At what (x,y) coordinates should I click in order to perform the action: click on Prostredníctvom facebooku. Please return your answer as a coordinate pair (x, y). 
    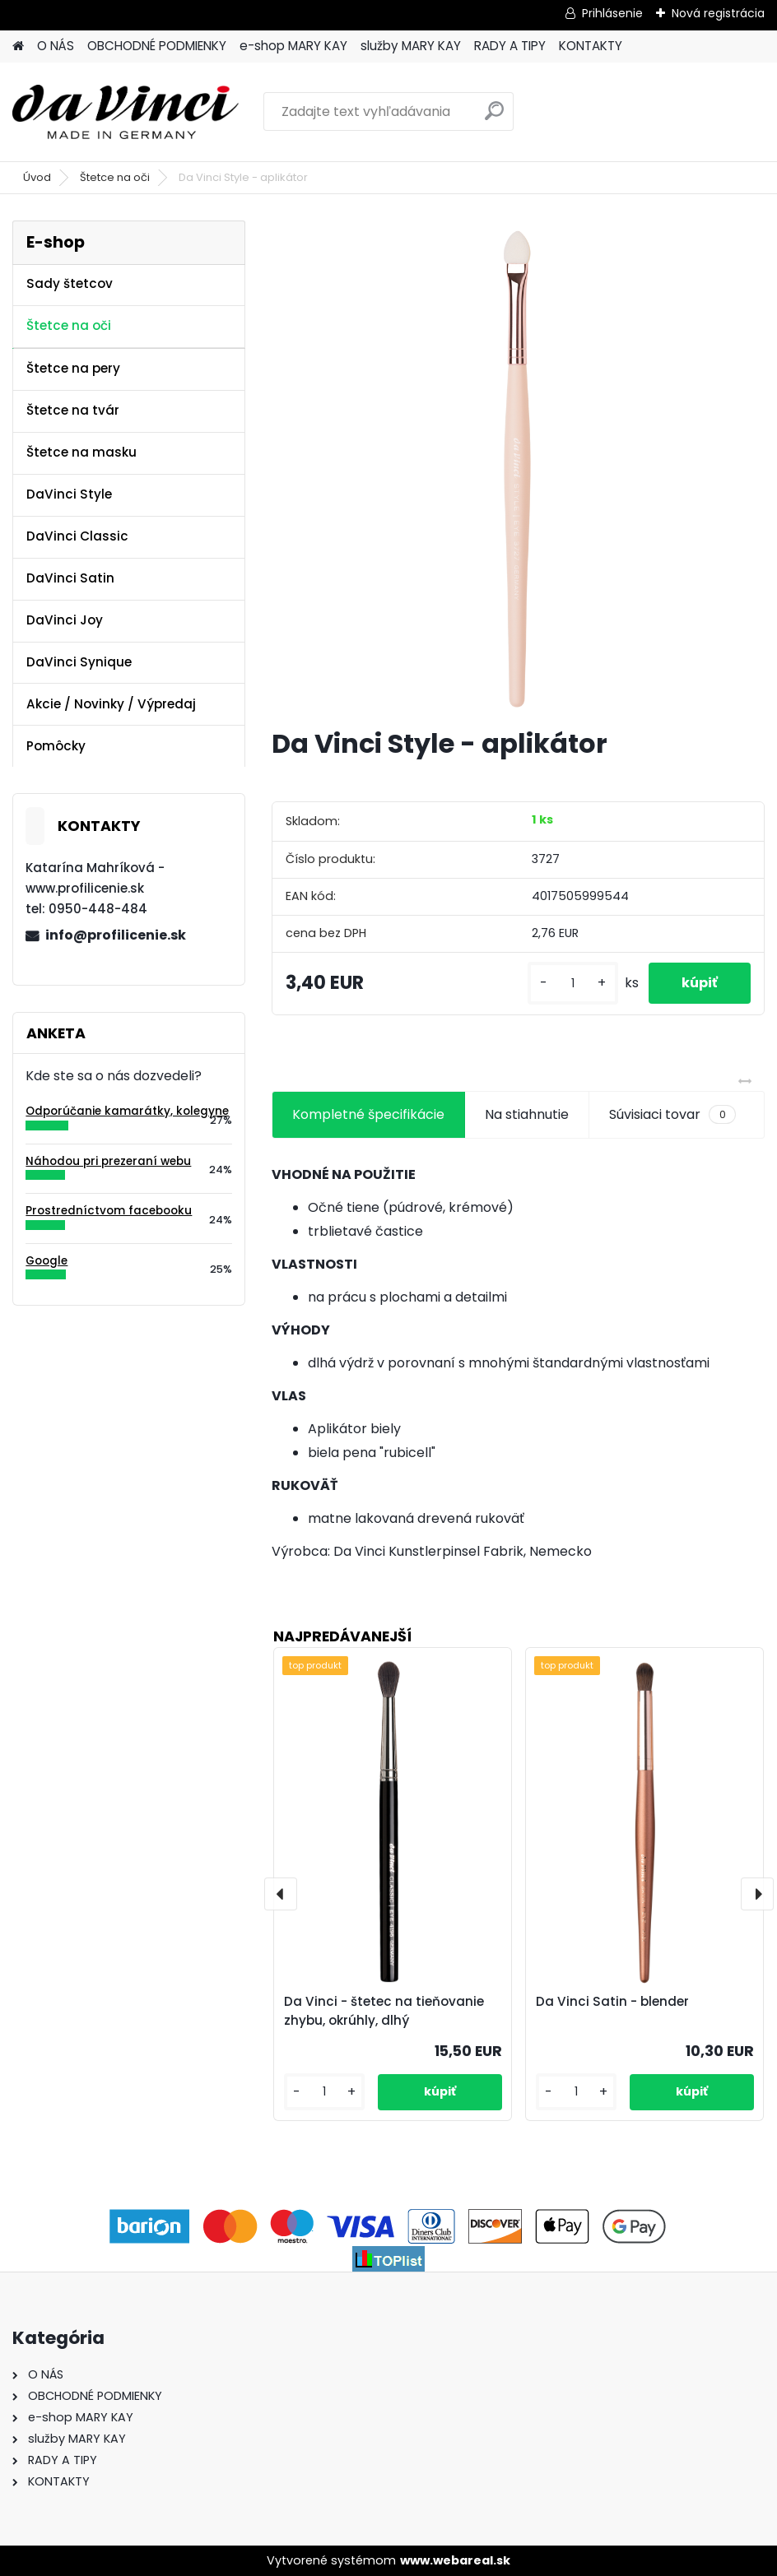
    Looking at the image, I should click on (109, 1210).